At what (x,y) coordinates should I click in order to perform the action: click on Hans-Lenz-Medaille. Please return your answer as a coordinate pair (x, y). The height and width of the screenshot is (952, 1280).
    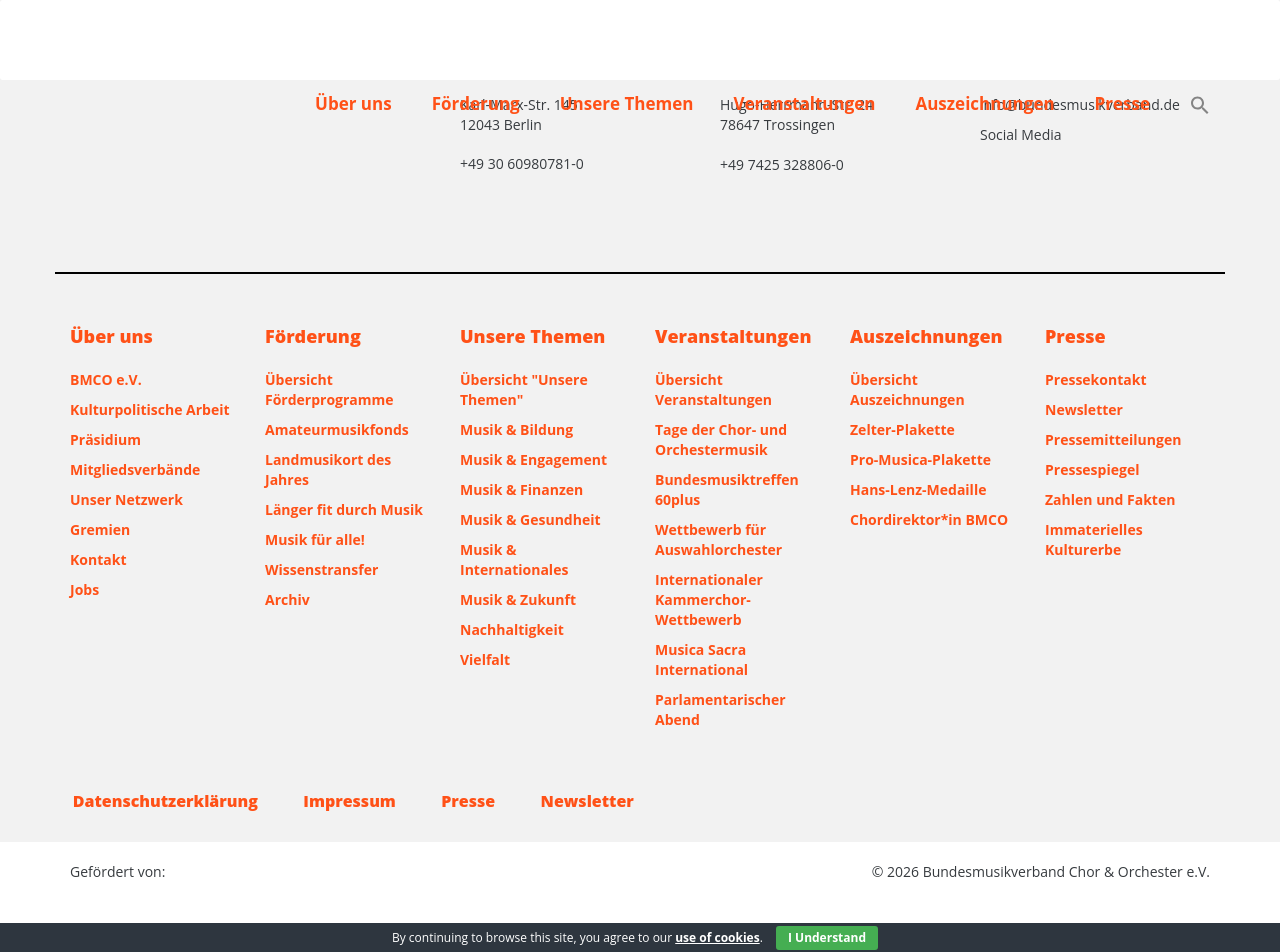
    Looking at the image, I should click on (918, 489).